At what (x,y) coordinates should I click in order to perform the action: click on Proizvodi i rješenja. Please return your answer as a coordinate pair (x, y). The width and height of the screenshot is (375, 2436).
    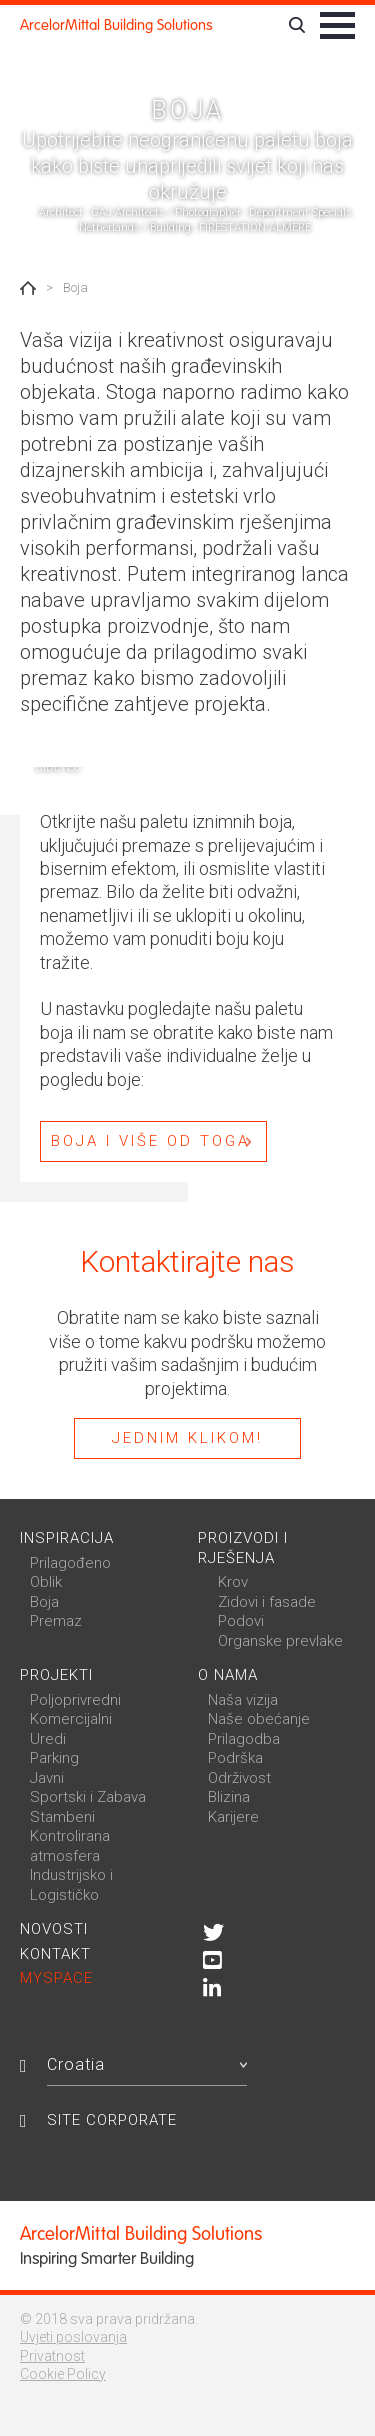
    Looking at the image, I should click on (243, 1548).